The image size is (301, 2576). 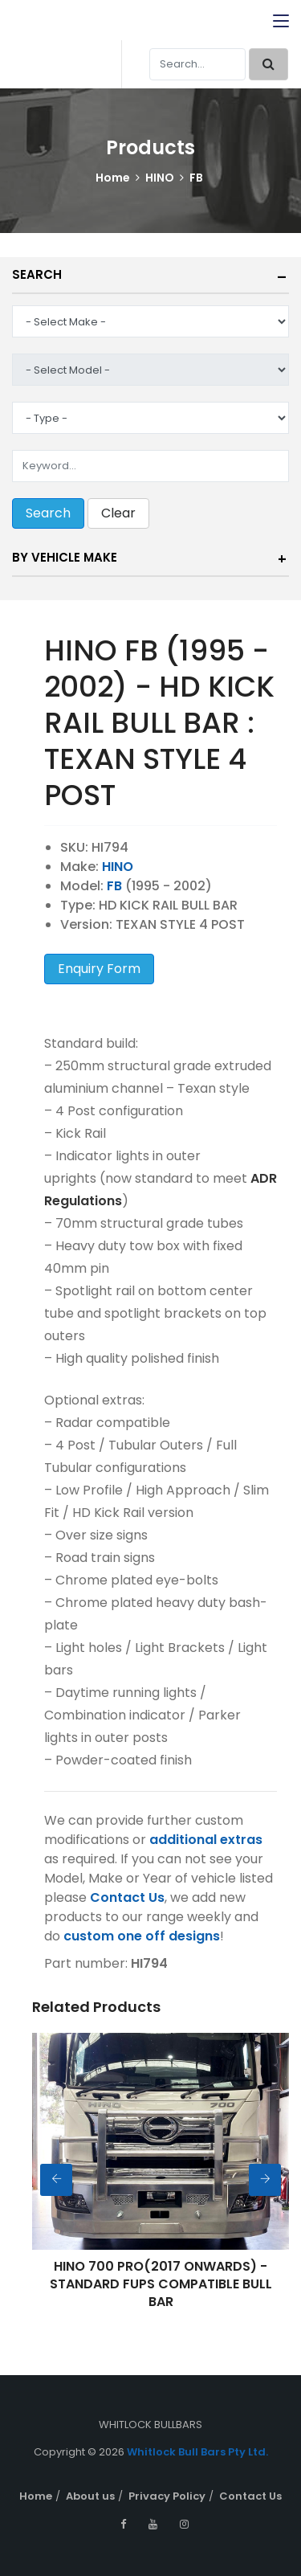 I want to click on By Vehicle Make, so click(x=64, y=557).